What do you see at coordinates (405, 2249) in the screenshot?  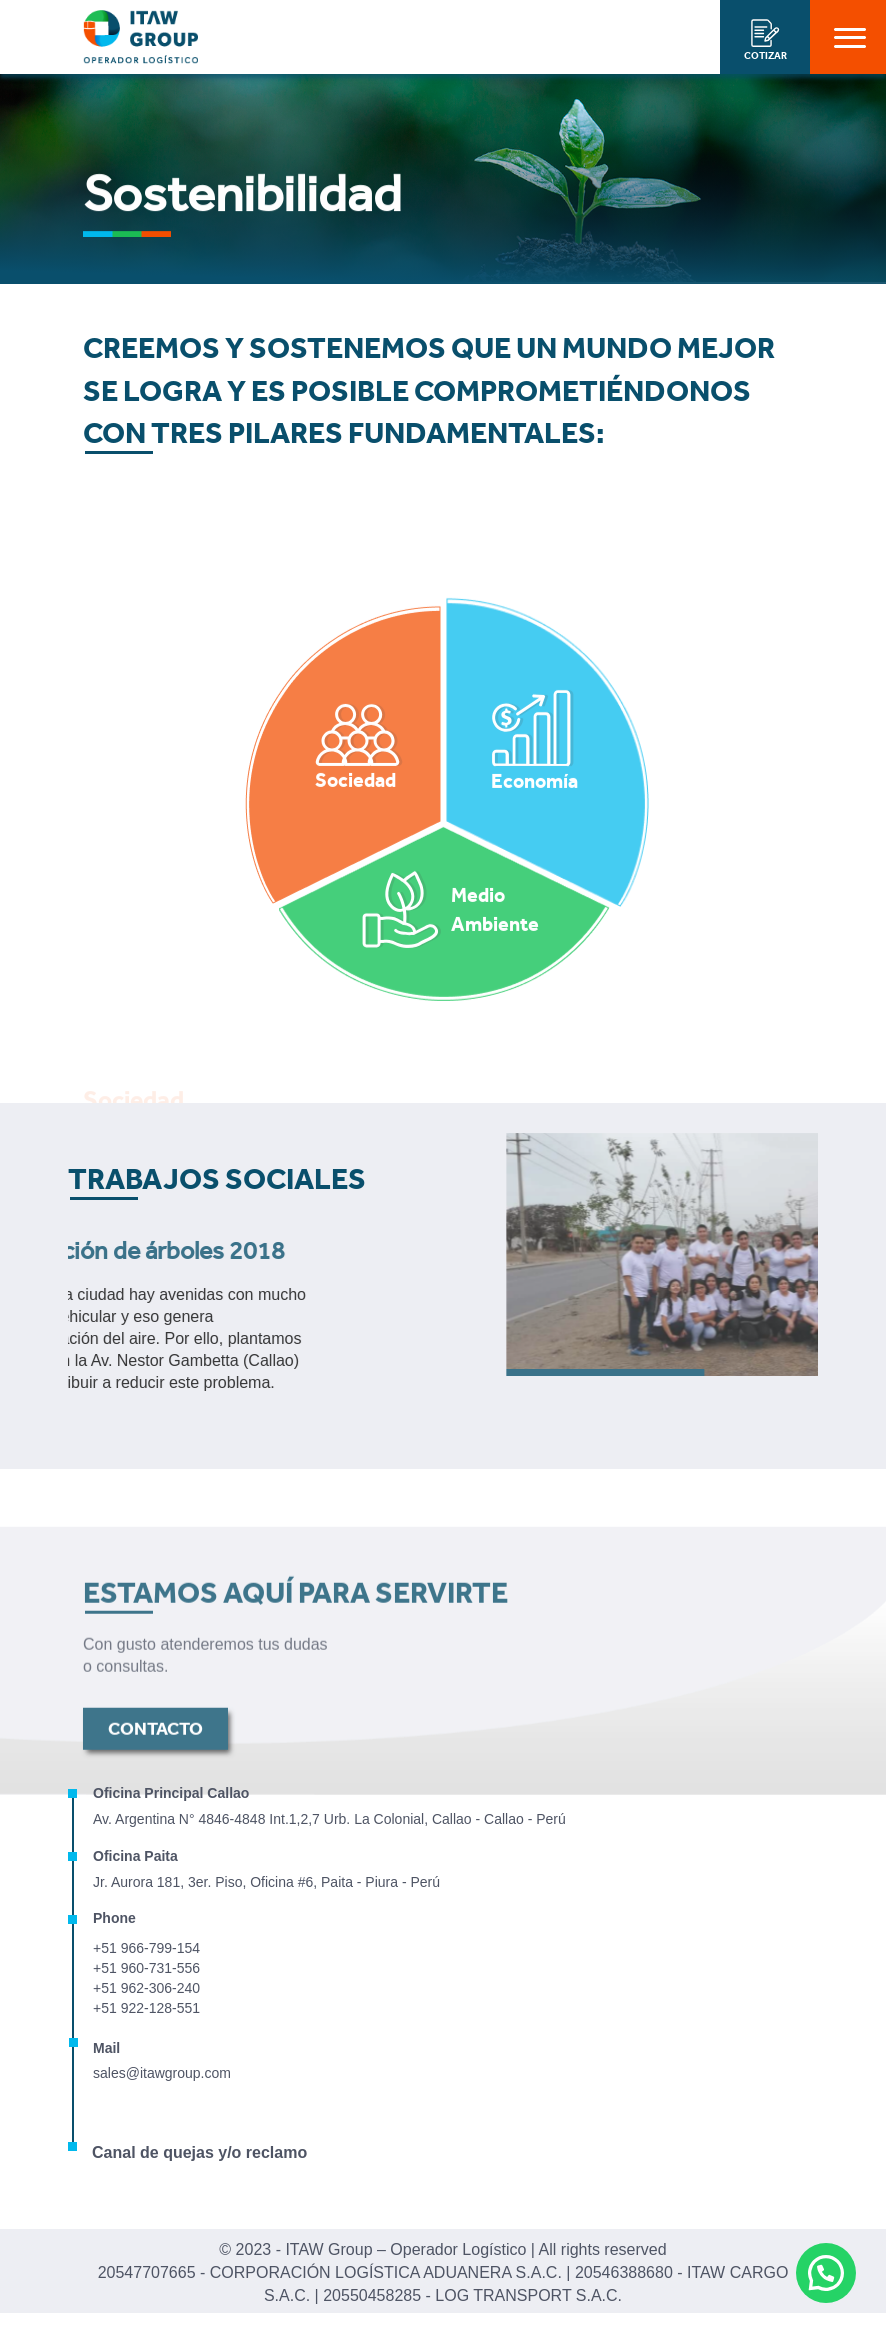 I see `ITAW Group – Operador Logístico` at bounding box center [405, 2249].